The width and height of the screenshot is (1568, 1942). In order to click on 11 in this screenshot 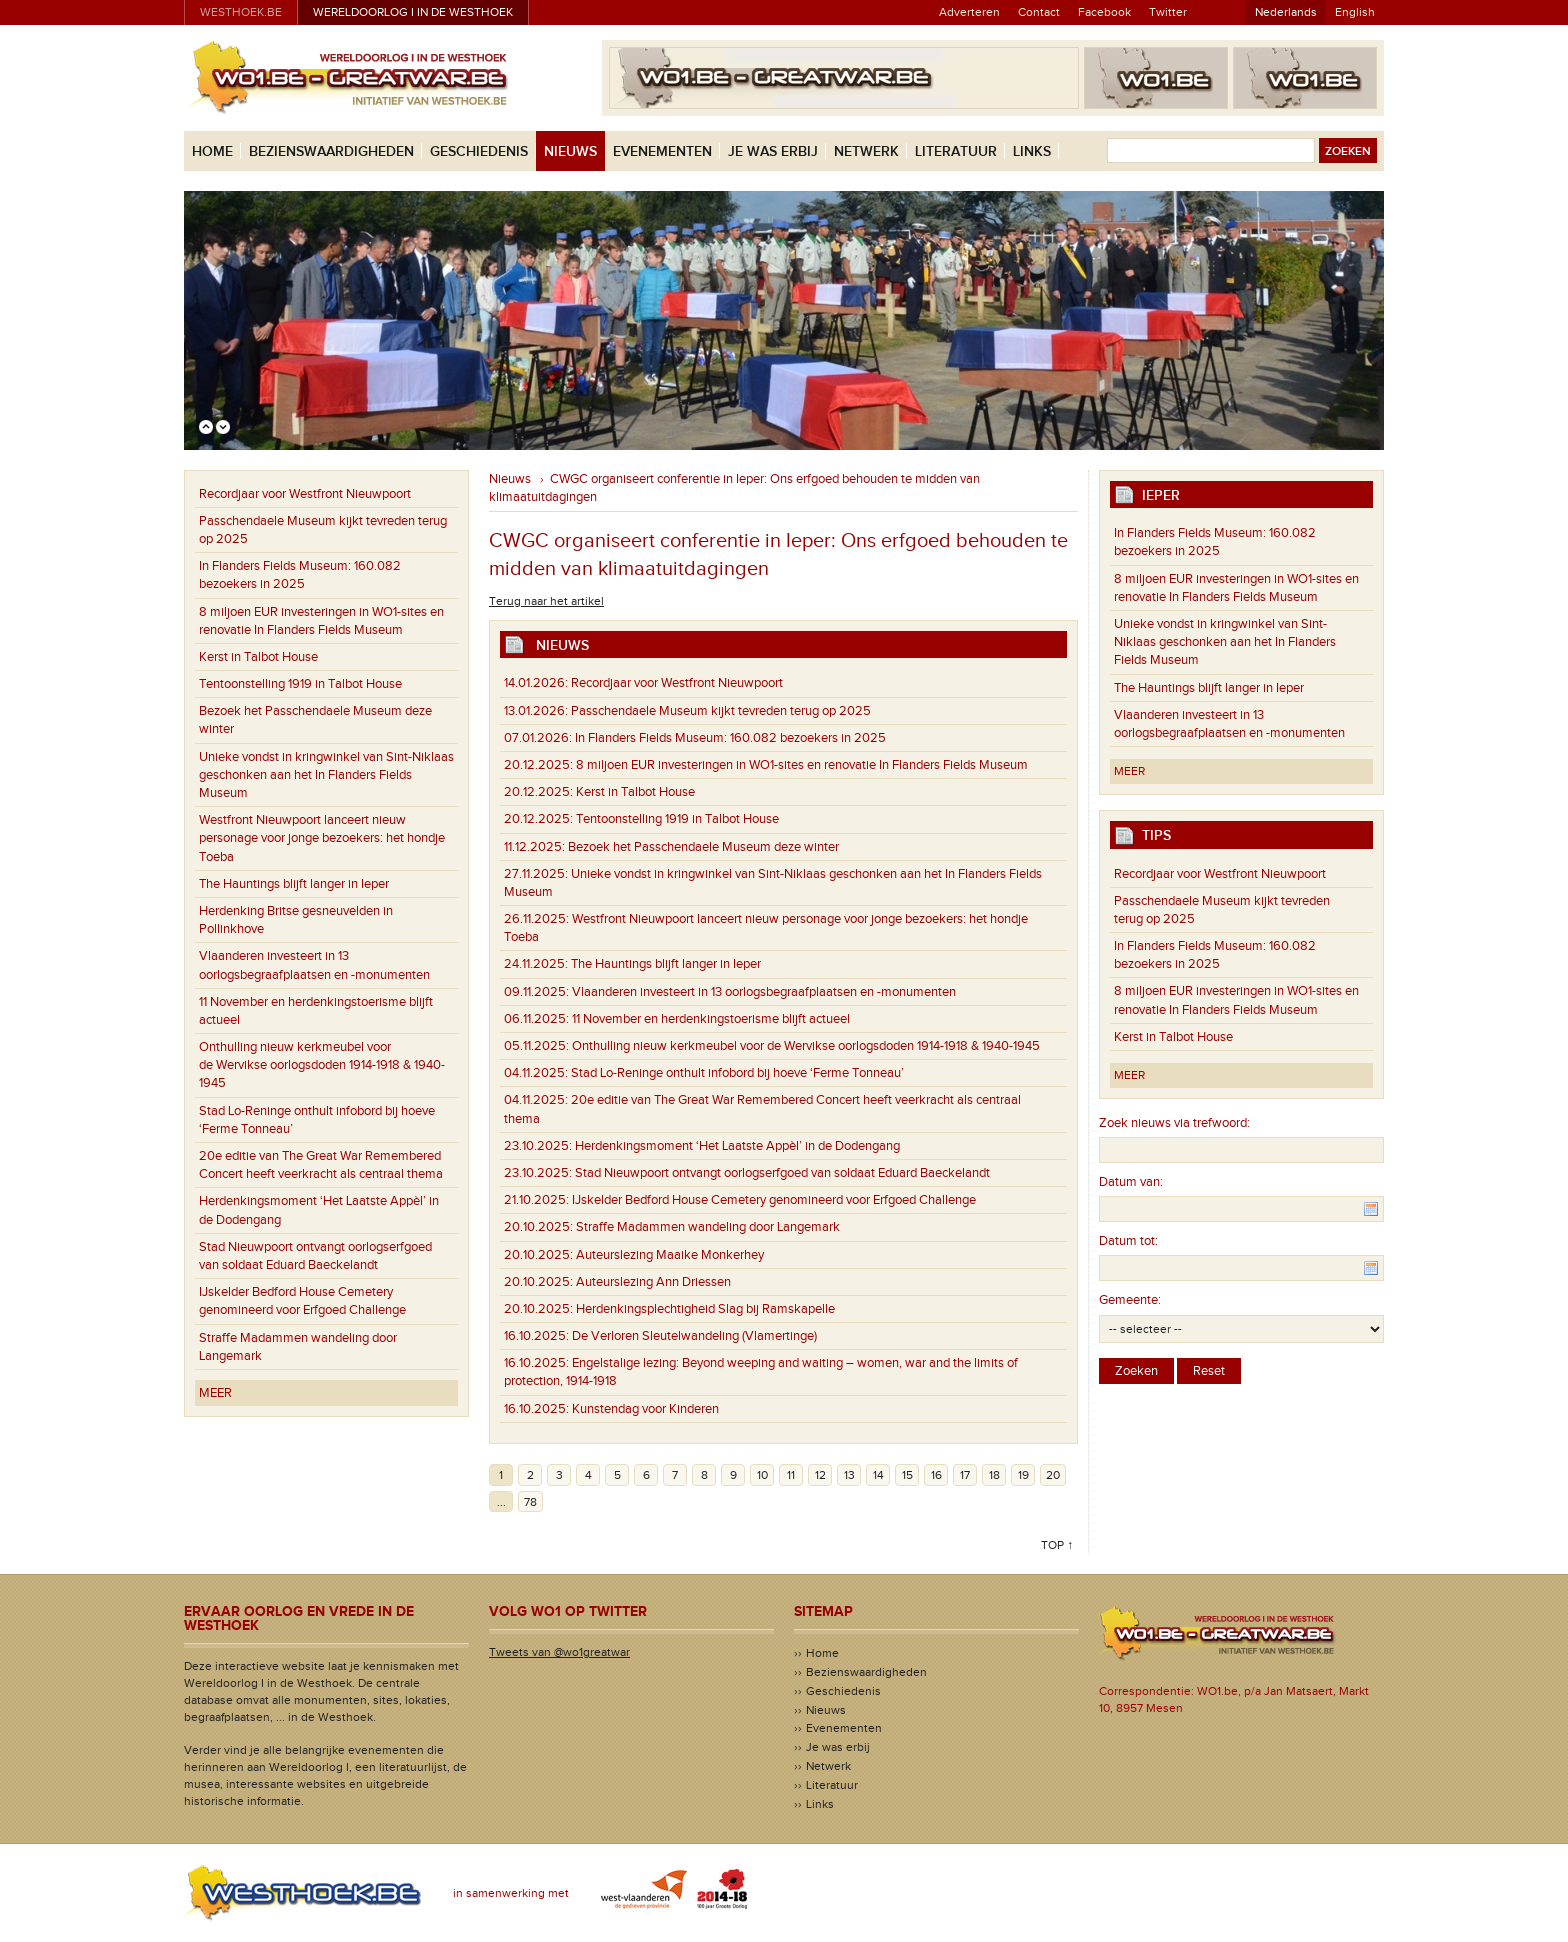, I will do `click(791, 1475)`.